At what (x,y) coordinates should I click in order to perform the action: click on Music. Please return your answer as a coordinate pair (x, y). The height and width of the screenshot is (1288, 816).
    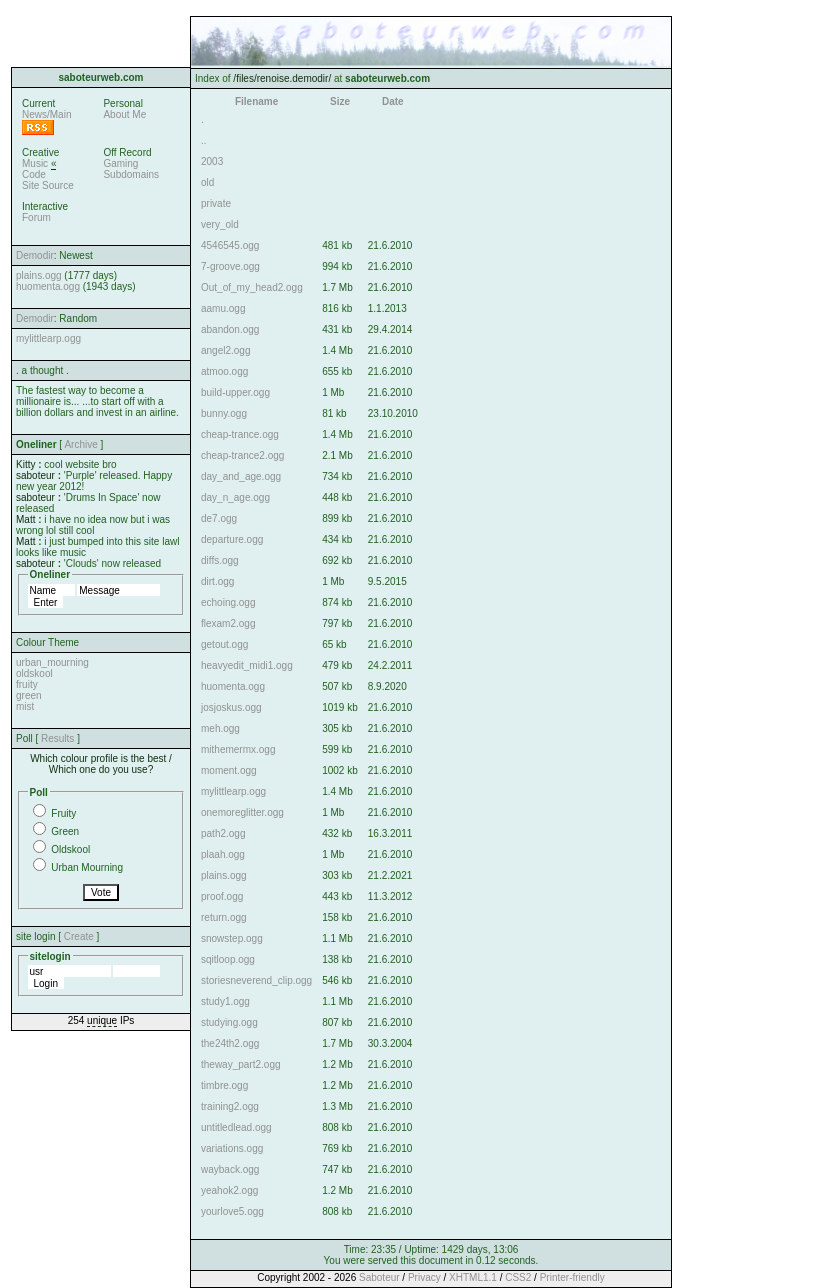
    Looking at the image, I should click on (35, 163).